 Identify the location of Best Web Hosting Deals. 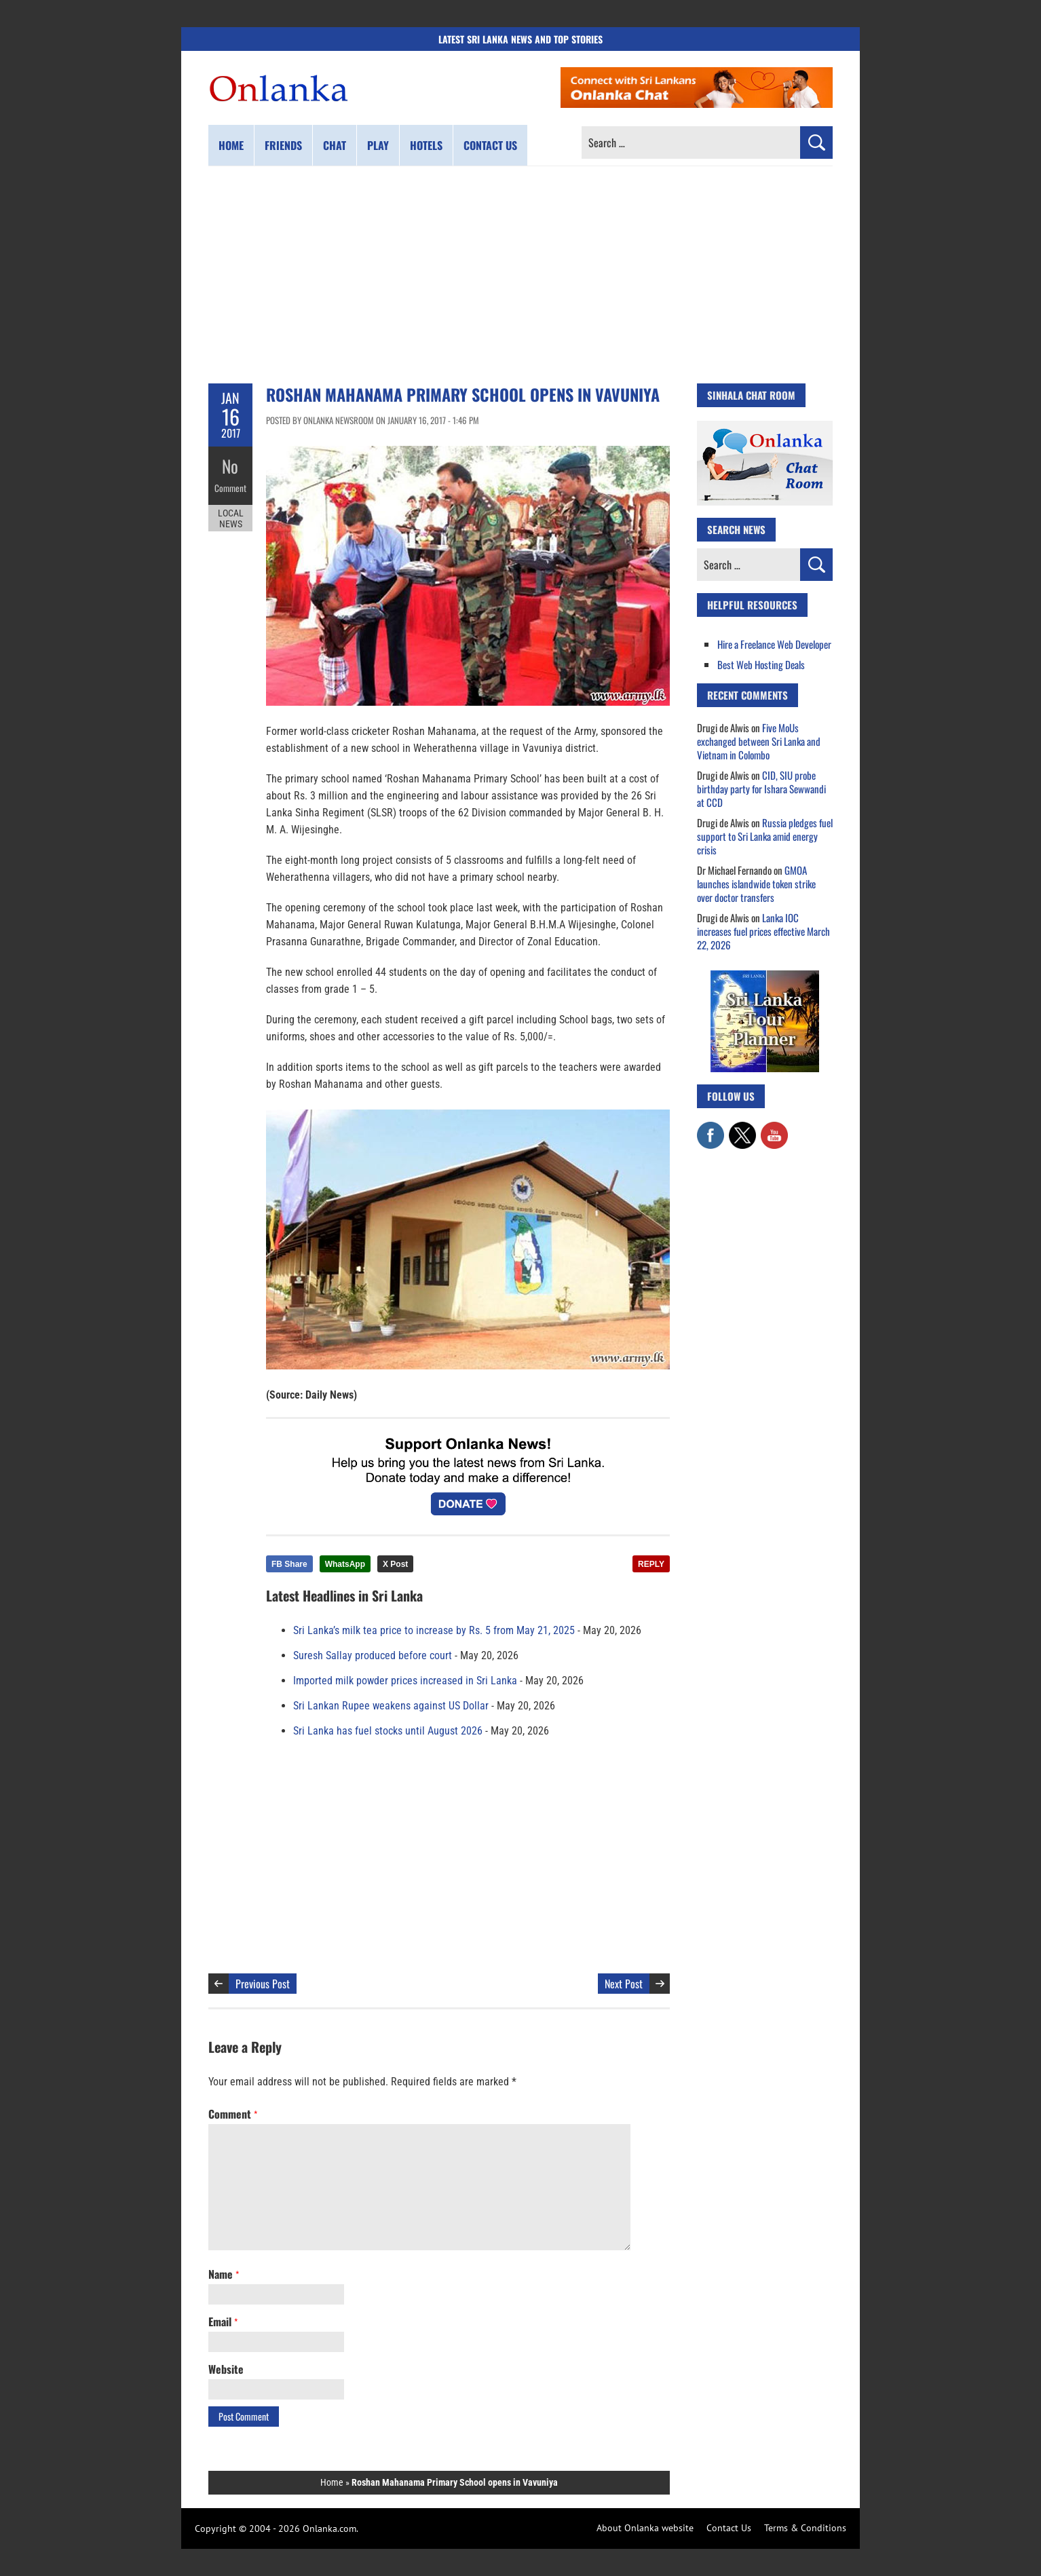
(761, 664).